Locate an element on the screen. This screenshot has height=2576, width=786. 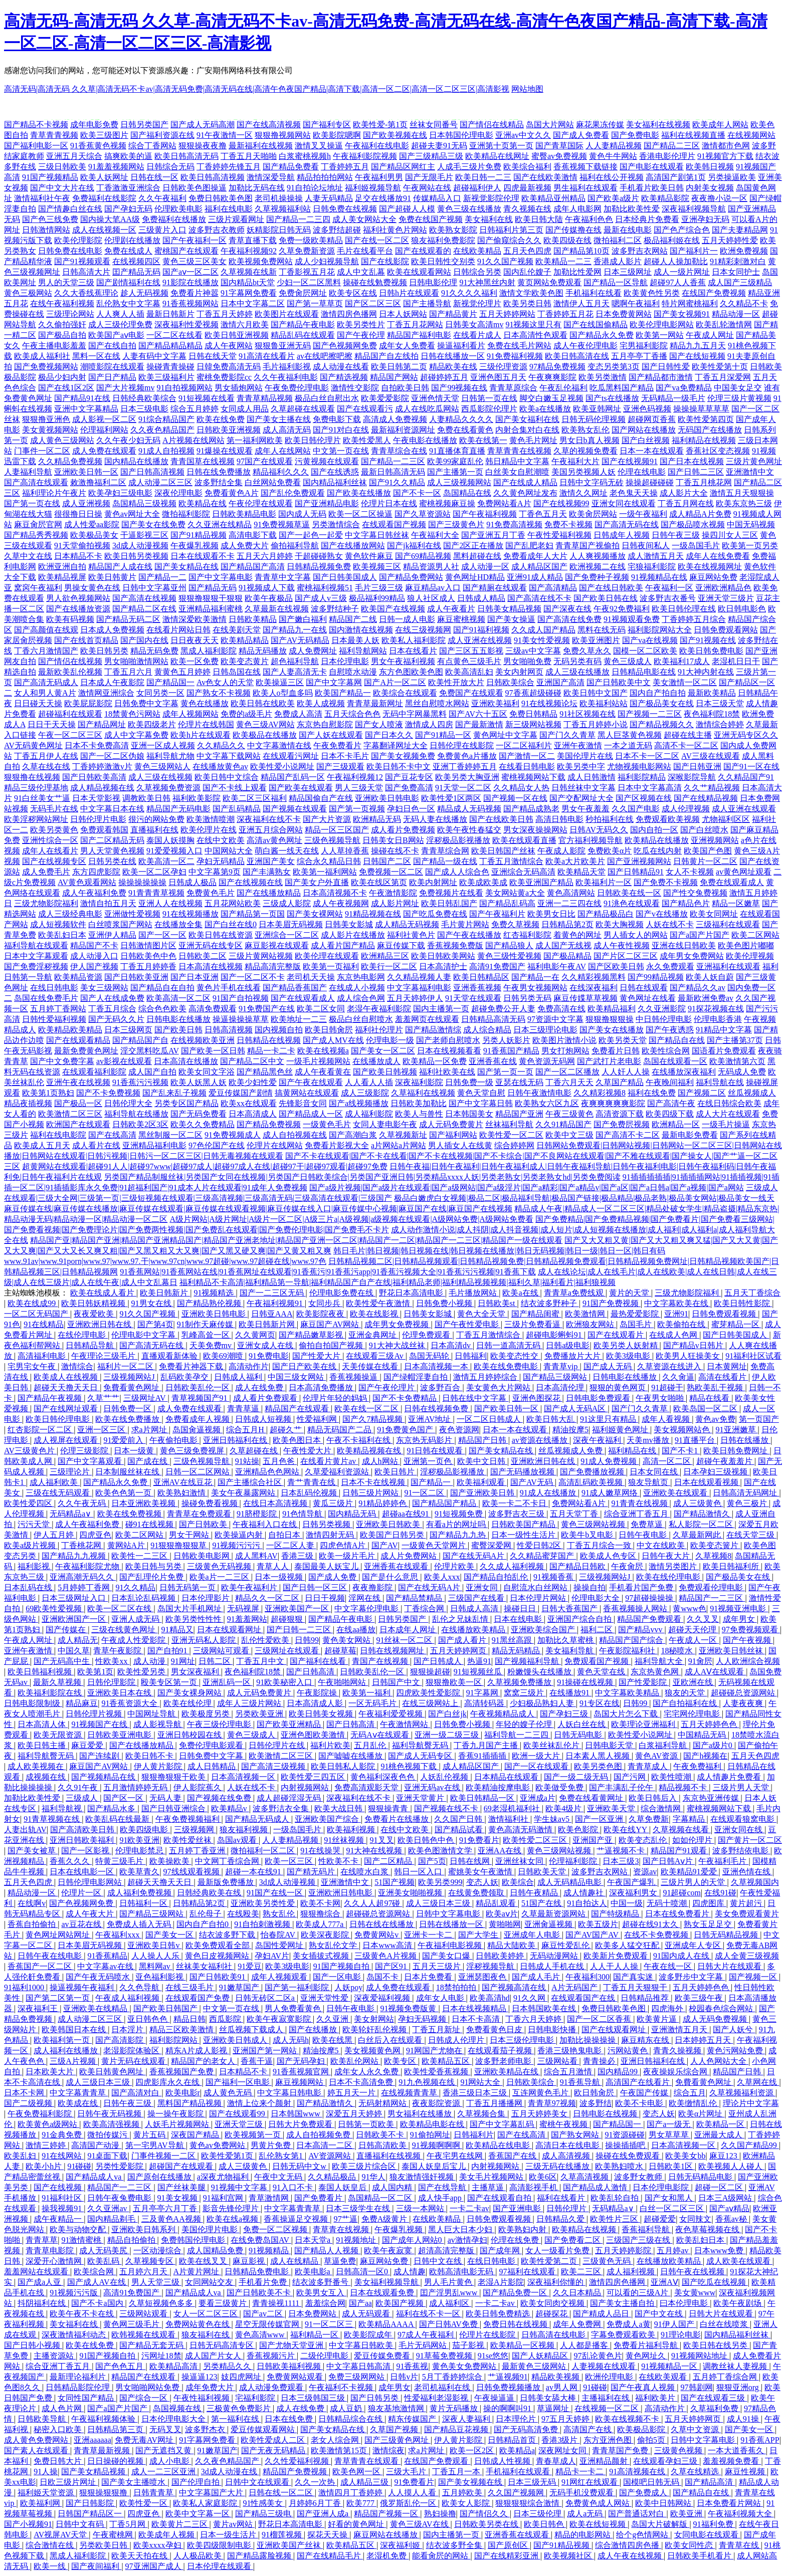
日韩欧美乱伦一区 is located at coordinates (198, 1387).